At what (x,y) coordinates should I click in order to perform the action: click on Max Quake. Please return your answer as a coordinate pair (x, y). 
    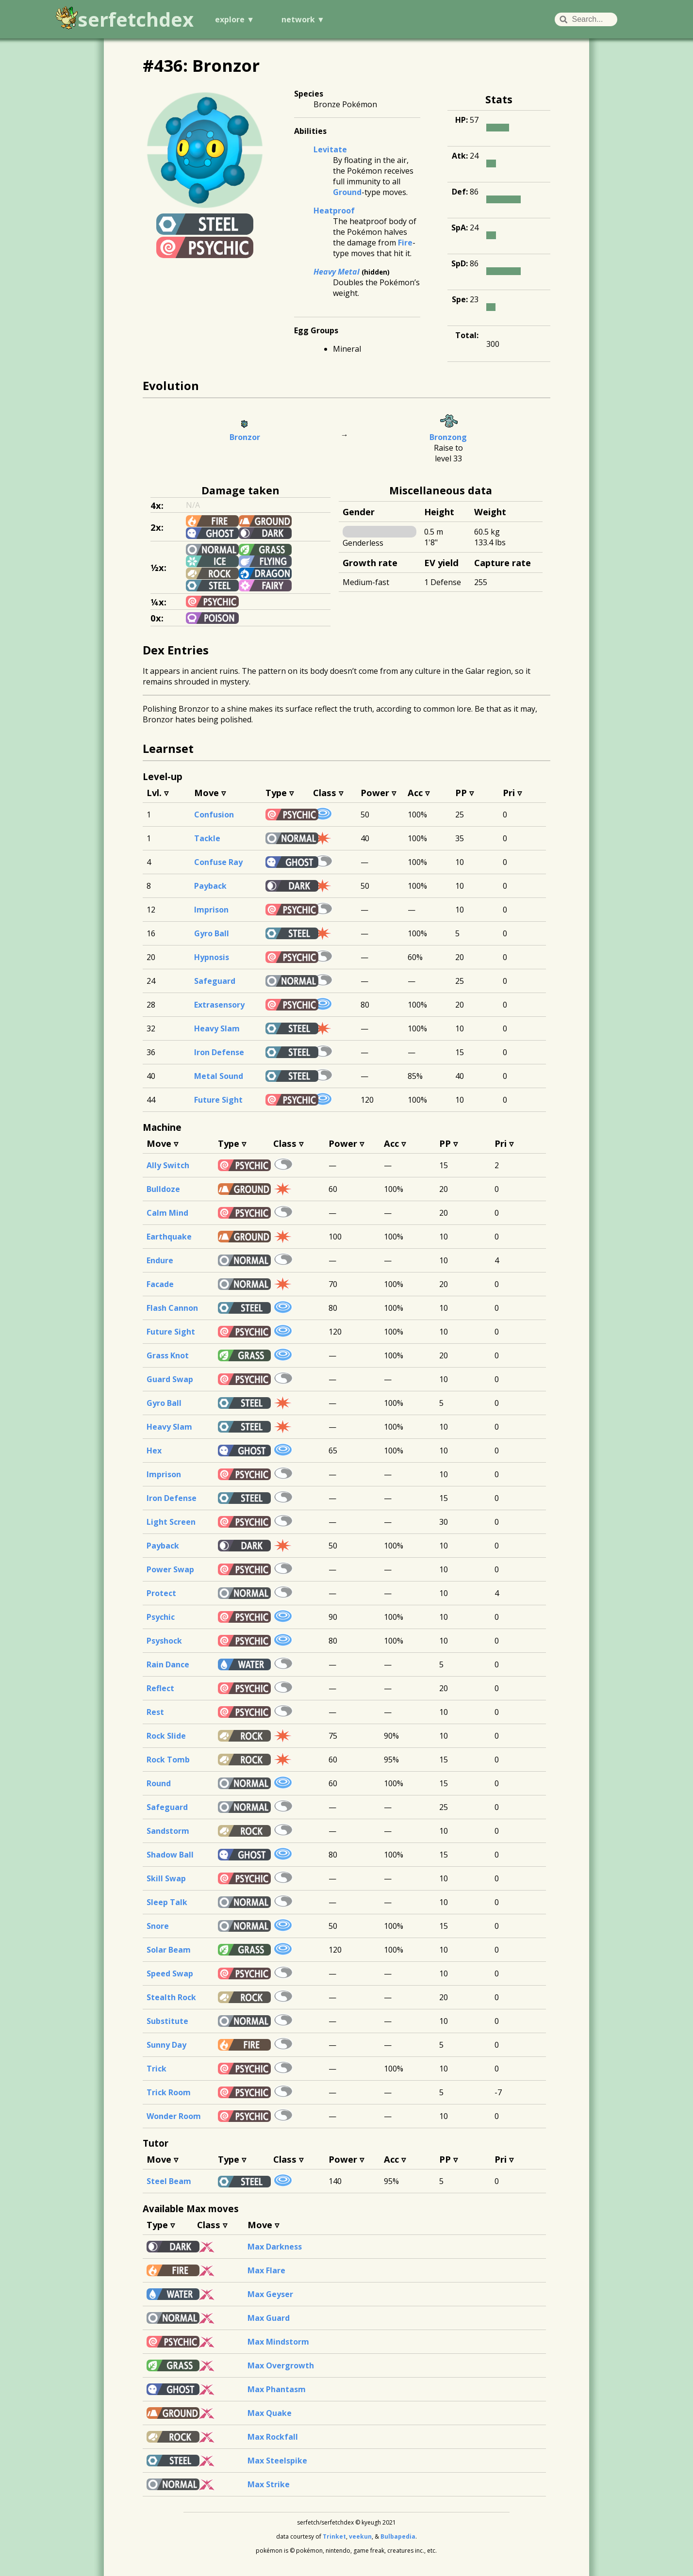
    Looking at the image, I should click on (270, 2413).